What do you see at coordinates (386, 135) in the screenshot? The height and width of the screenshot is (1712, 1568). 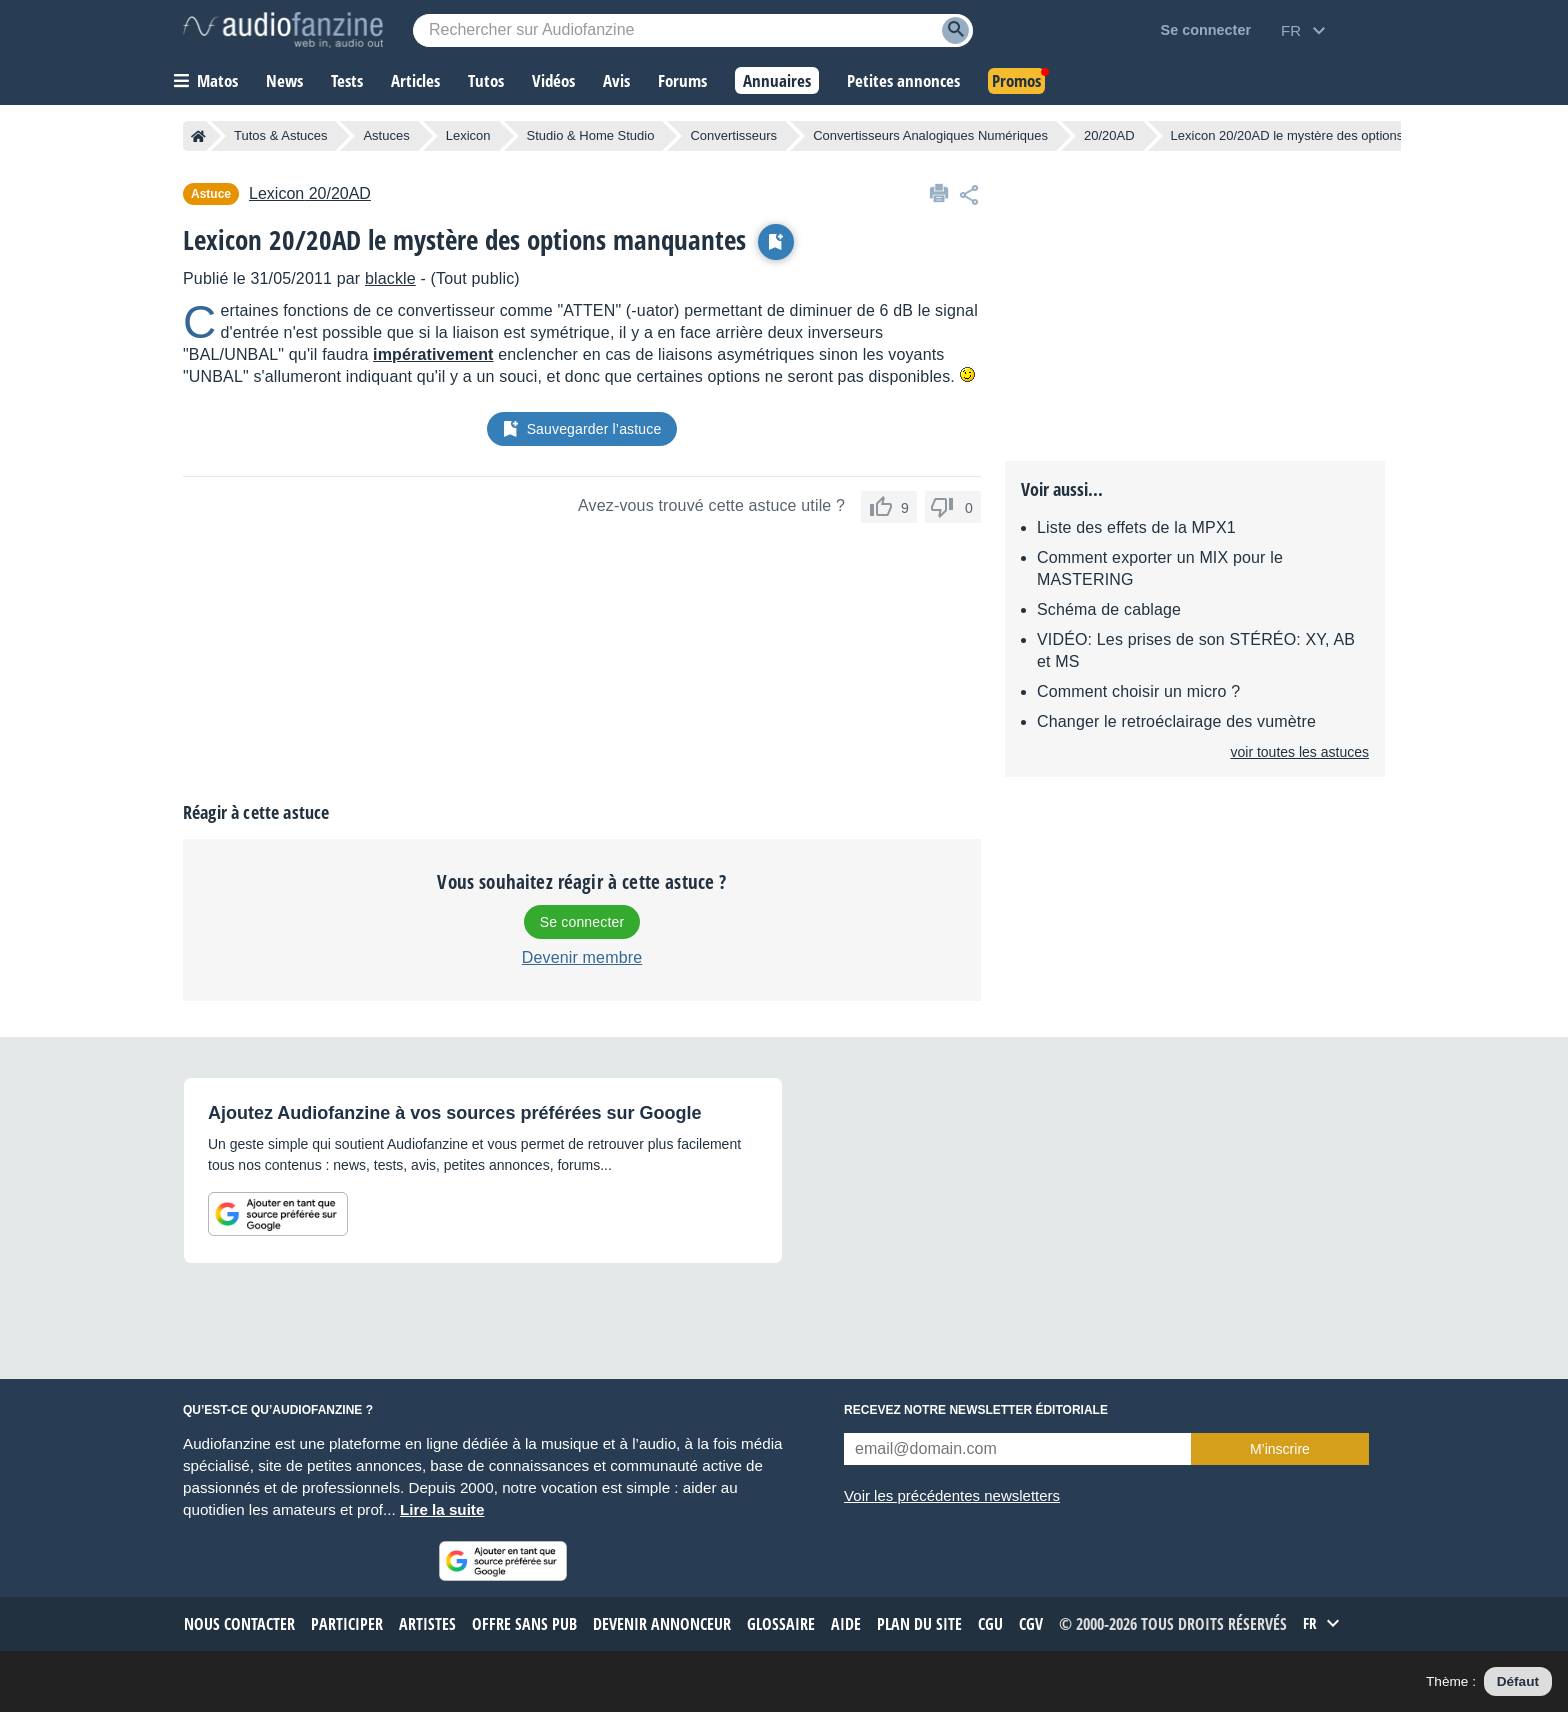 I see `Astuces` at bounding box center [386, 135].